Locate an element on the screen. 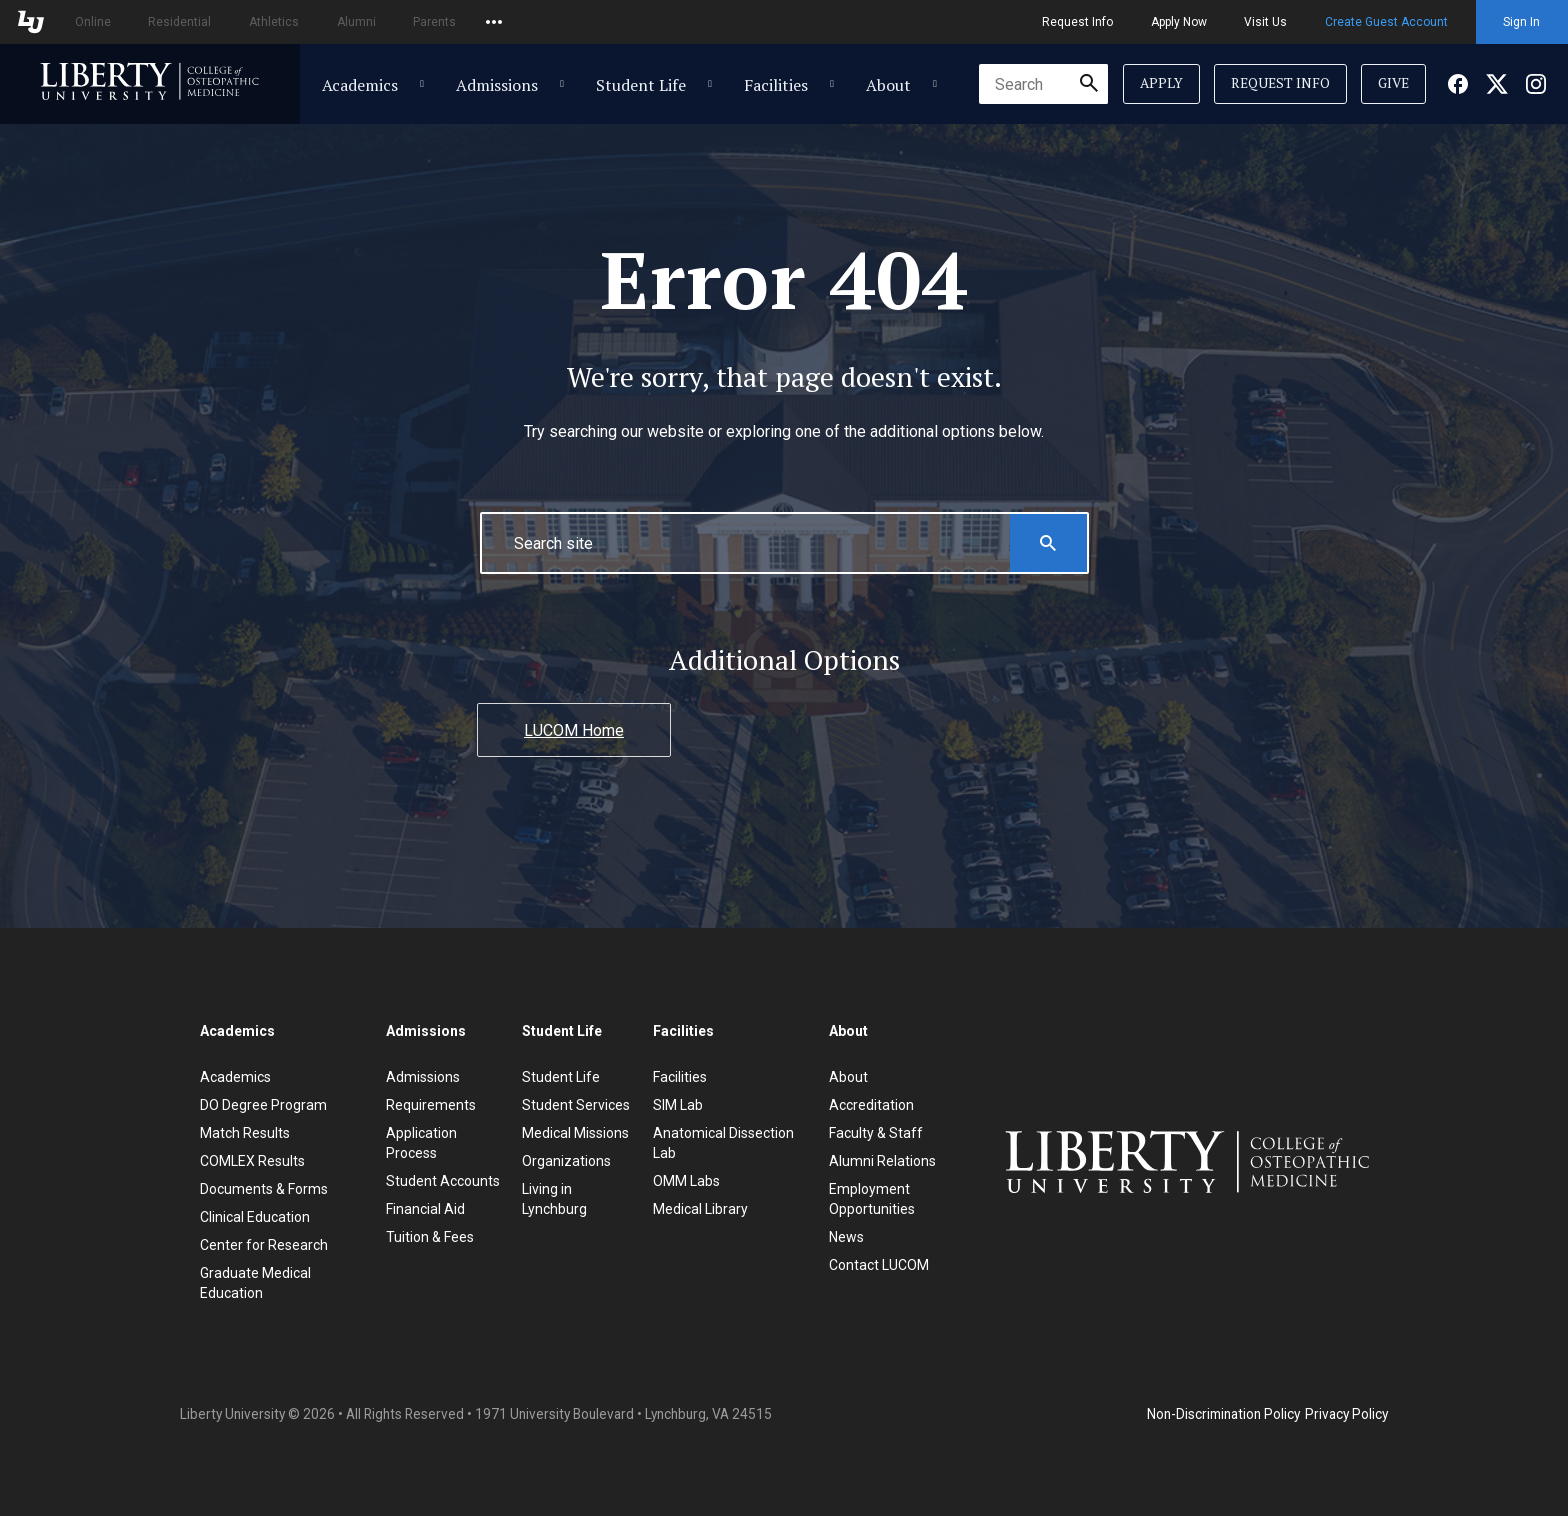 The width and height of the screenshot is (1568, 1516). [Search this Website] is located at coordinates (1048, 543).